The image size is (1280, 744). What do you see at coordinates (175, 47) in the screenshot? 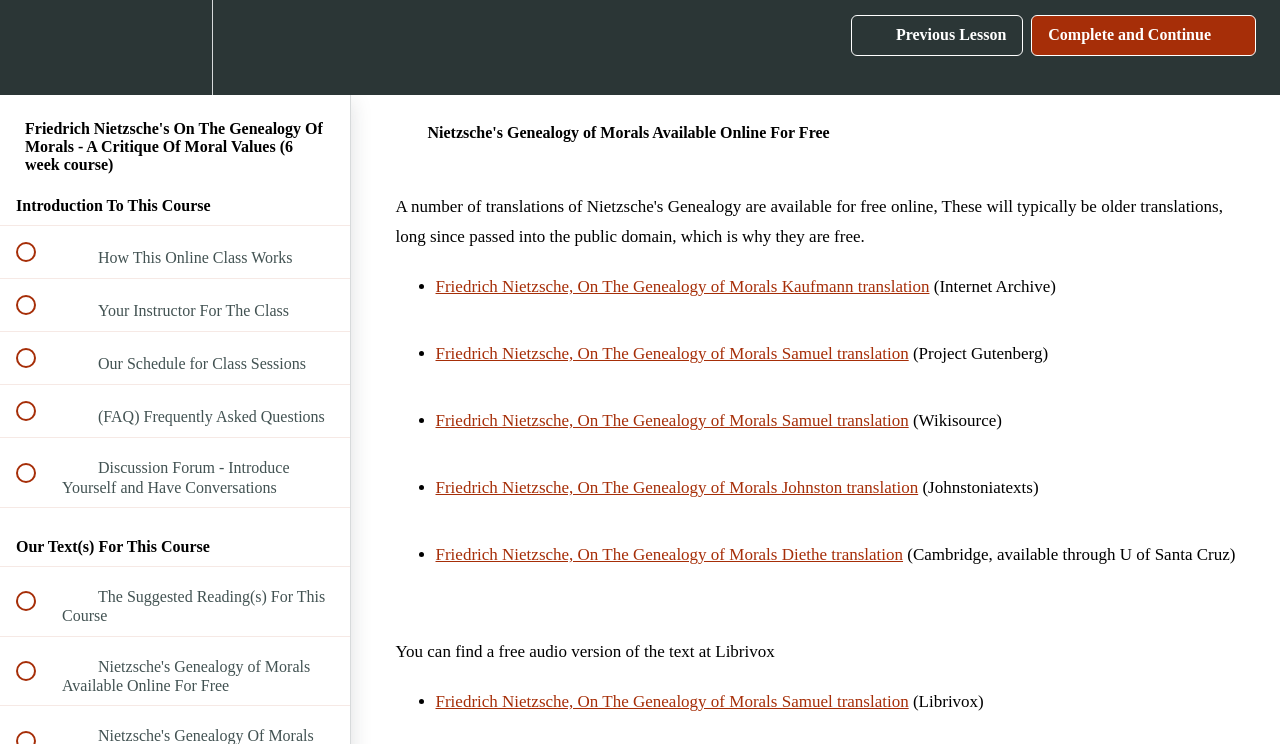
I see `[menuitem]` at bounding box center [175, 47].